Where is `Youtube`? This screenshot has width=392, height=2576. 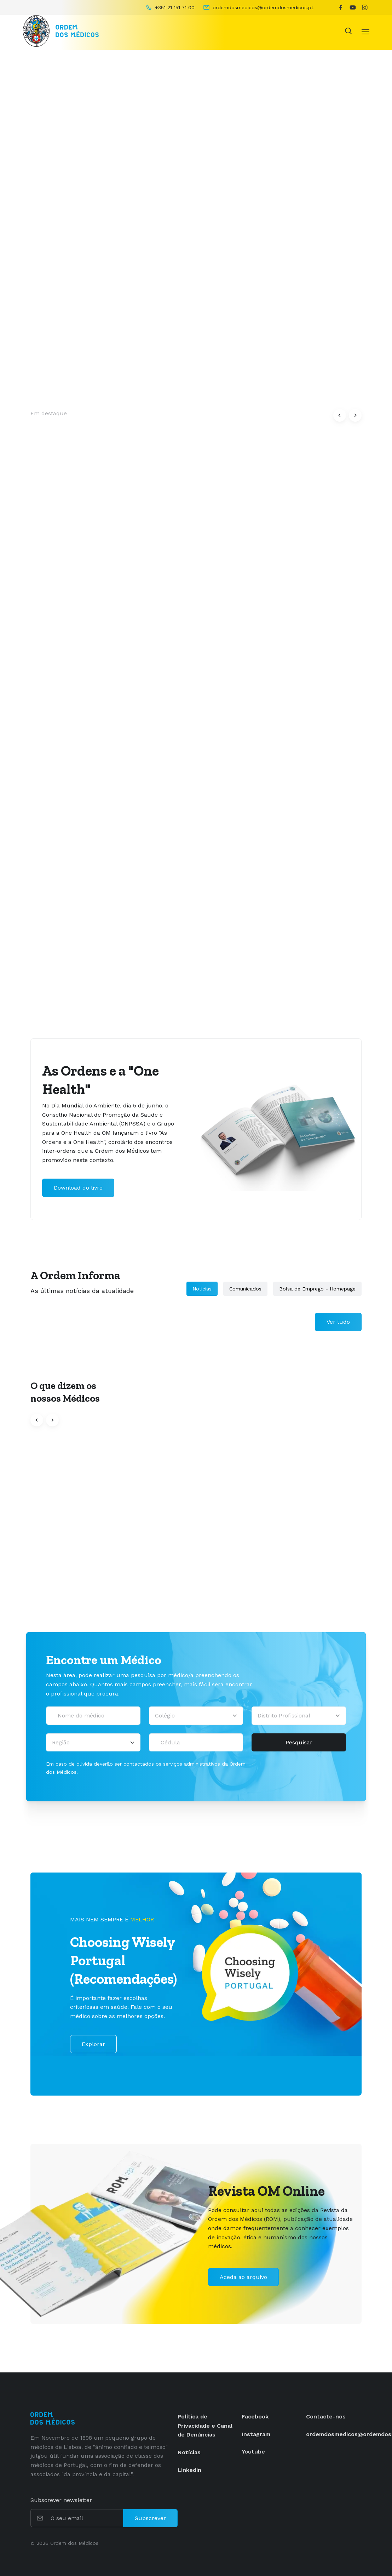
Youtube is located at coordinates (253, 2451).